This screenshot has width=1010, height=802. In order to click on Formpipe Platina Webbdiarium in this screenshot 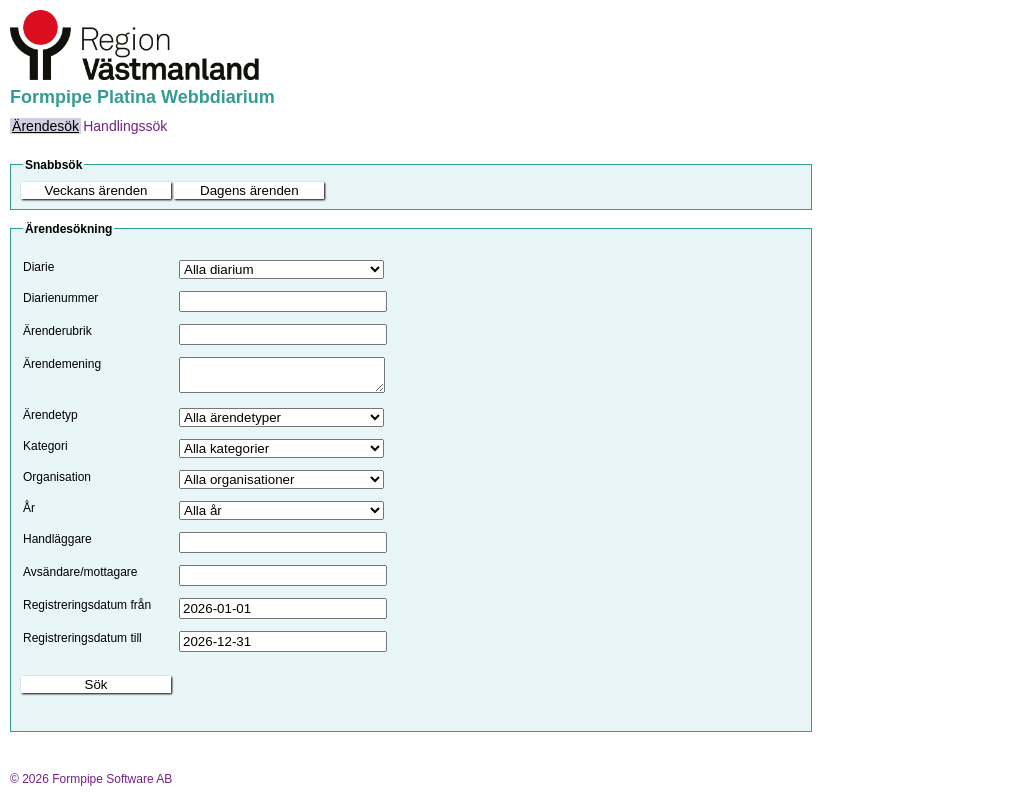, I will do `click(142, 97)`.